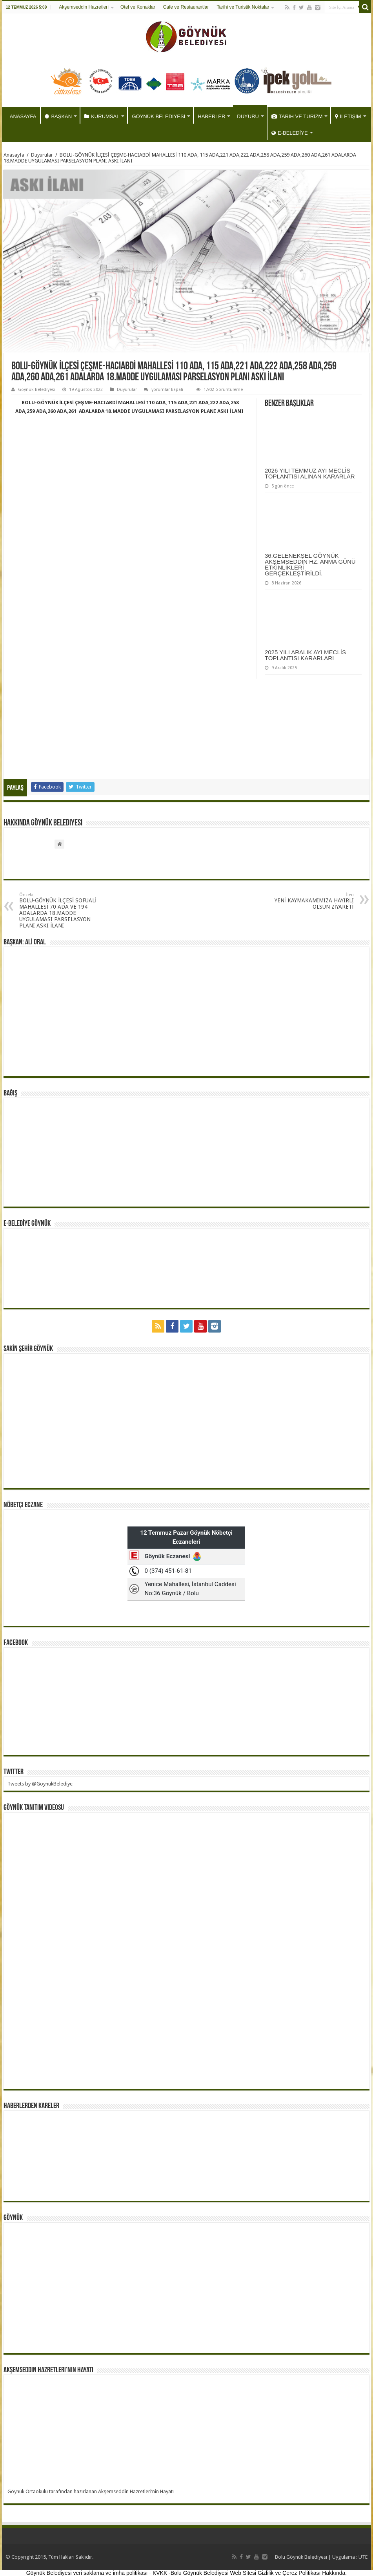 This screenshot has width=373, height=2576. Describe the element at coordinates (313, 901) in the screenshot. I see `YENİ KAYMAKAMIMIZA HAYIRLI OLSUN ZİYARETİ` at that location.